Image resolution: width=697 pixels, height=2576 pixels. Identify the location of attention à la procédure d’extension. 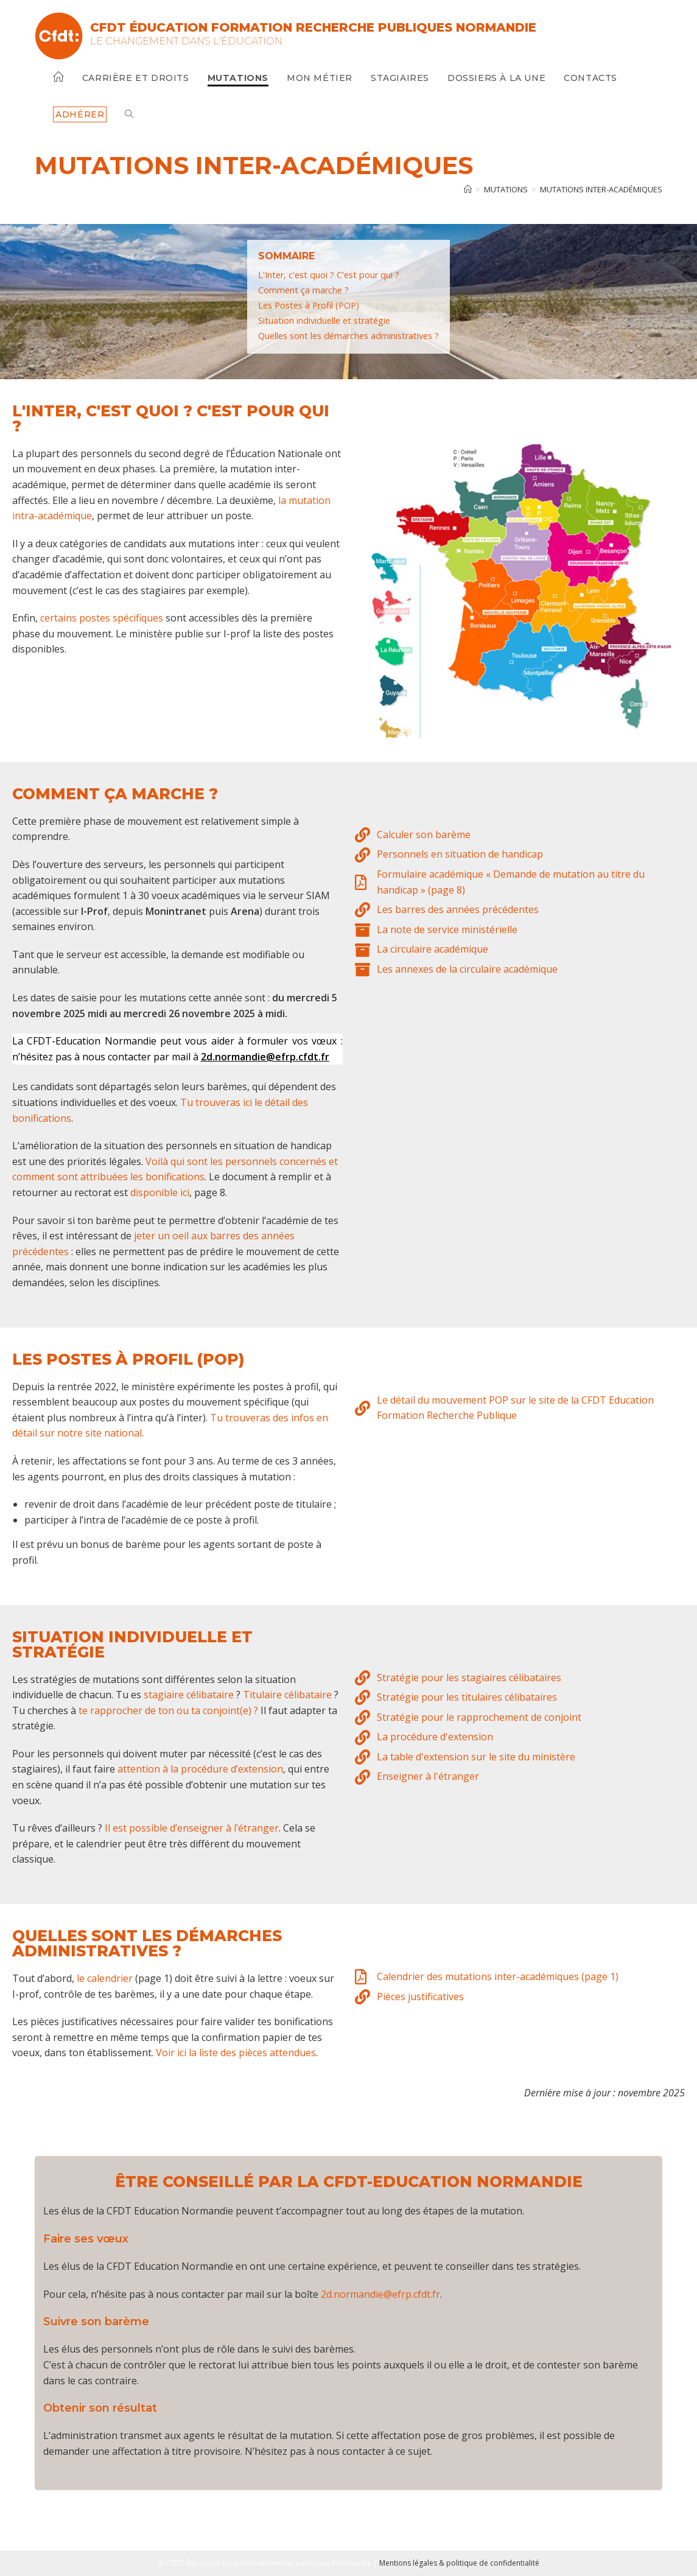
(200, 1769).